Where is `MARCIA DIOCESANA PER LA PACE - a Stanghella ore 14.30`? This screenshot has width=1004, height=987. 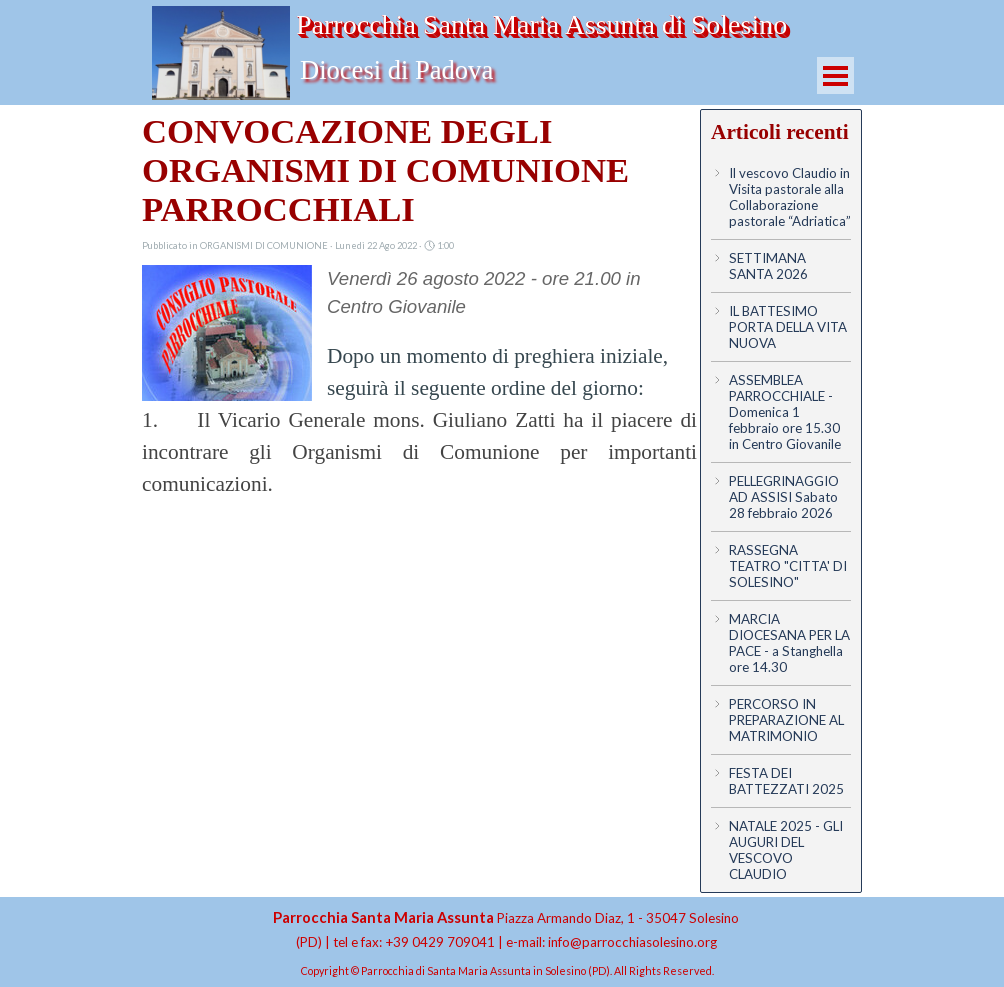
MARCIA DIOCESANA PER LA PACE - a Stanghella ore 14.30 is located at coordinates (789, 643).